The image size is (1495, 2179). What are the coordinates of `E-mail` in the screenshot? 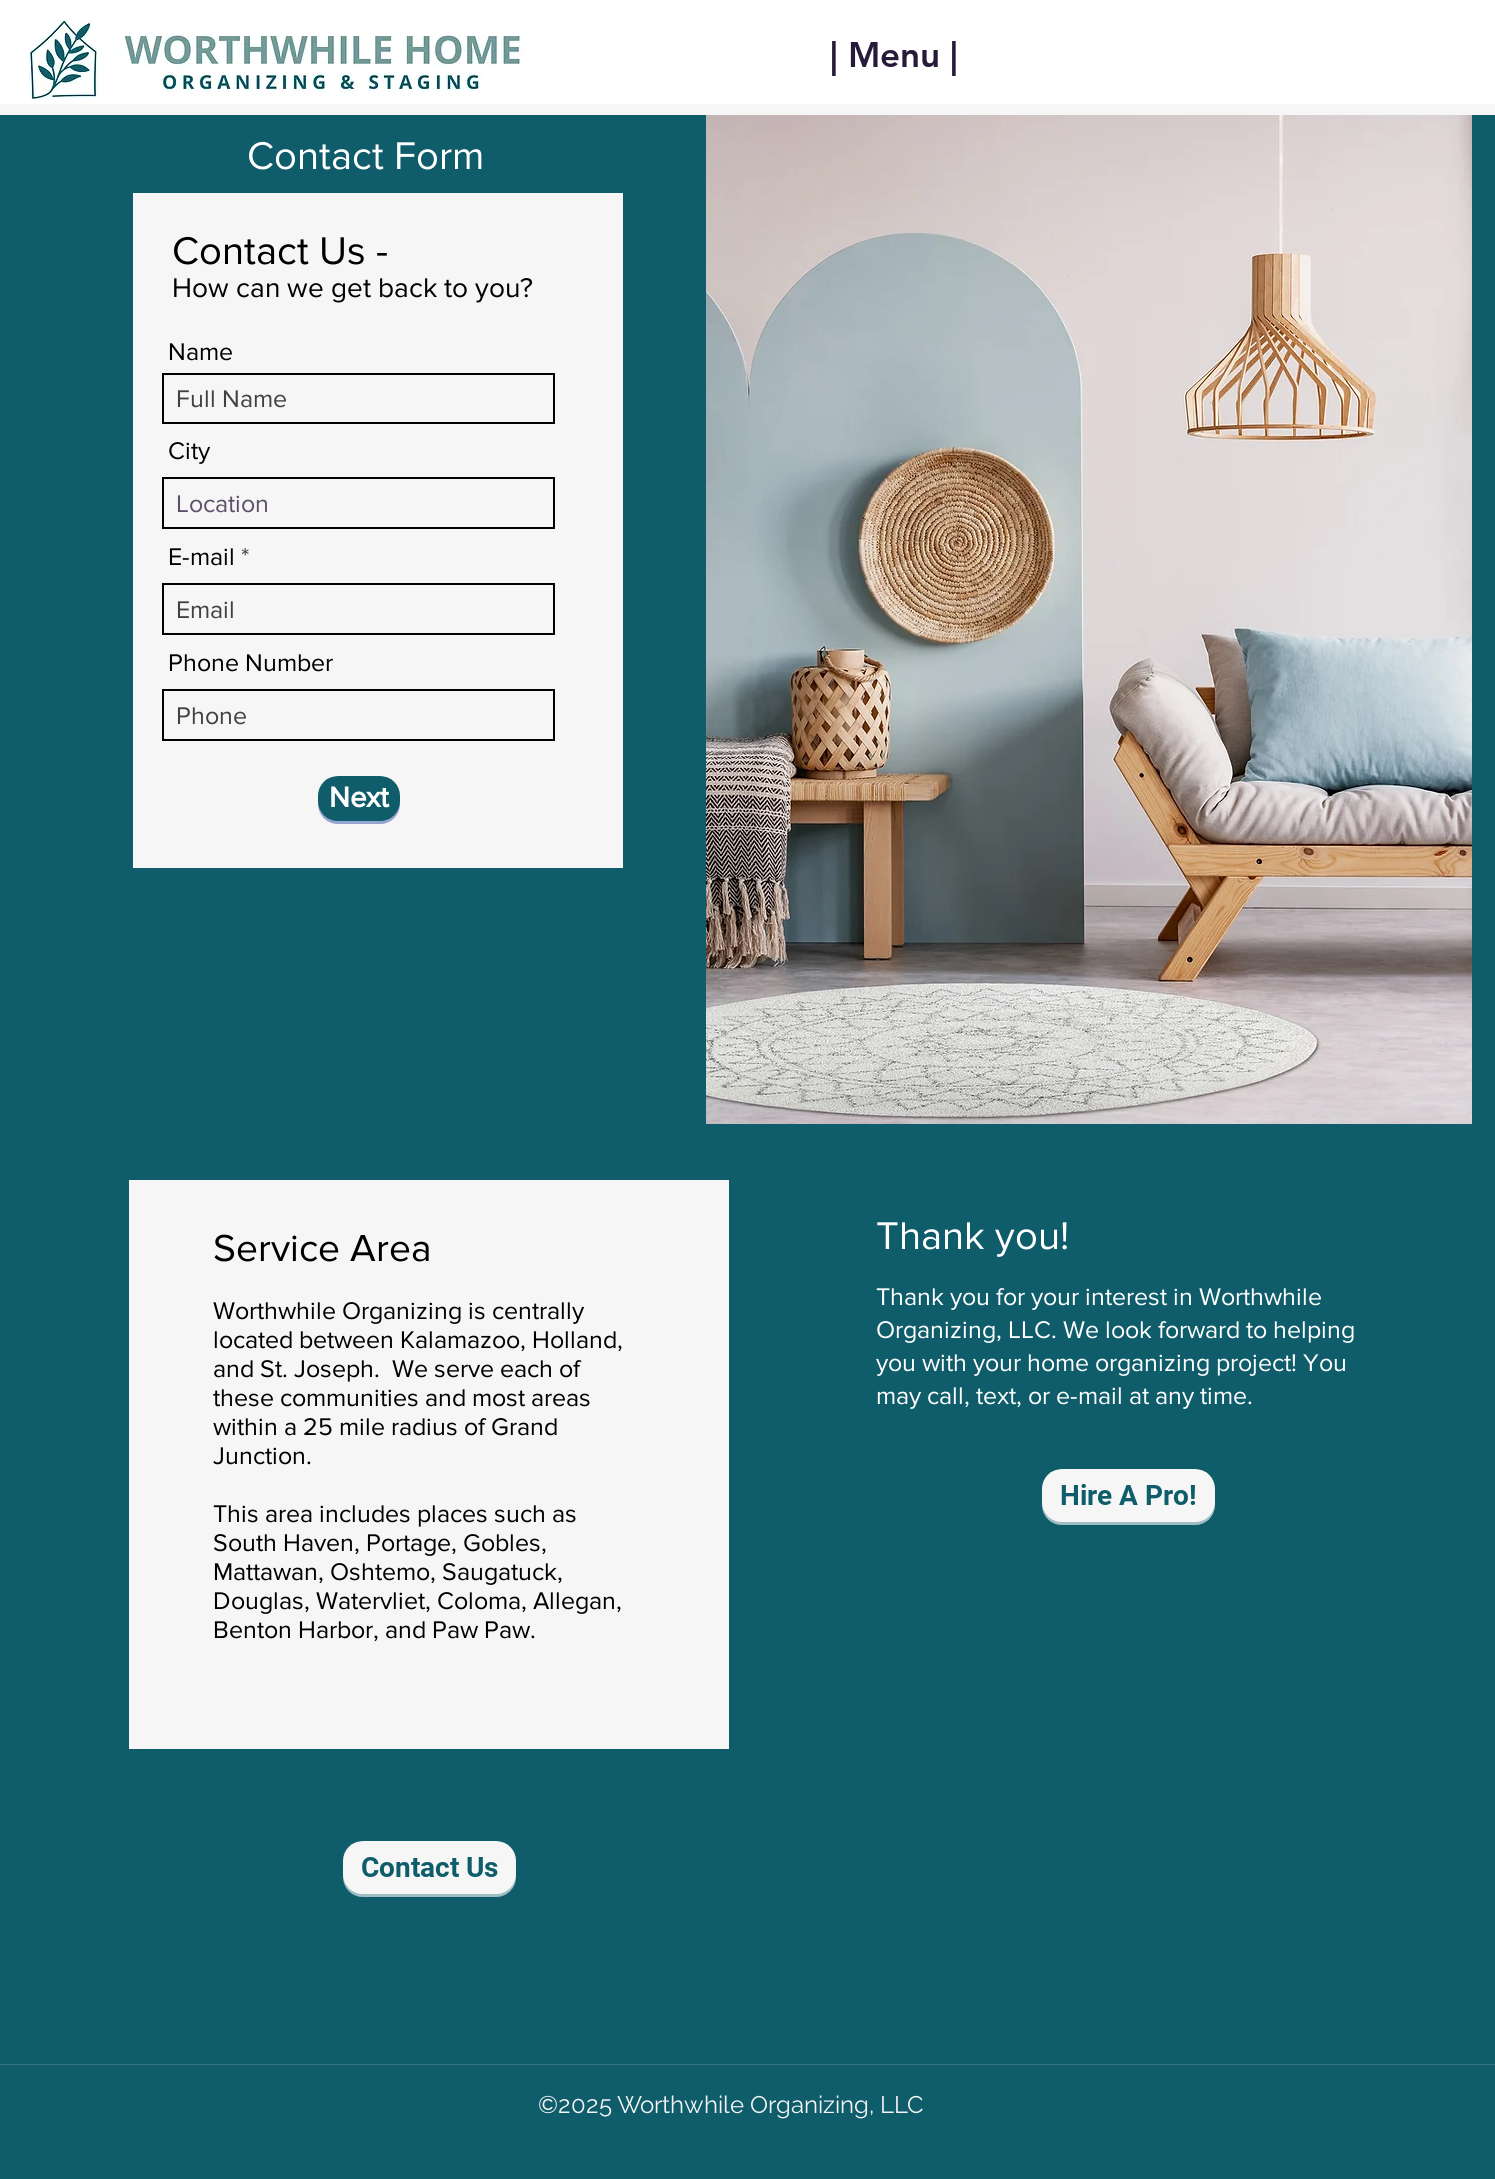 It's located at (201, 556).